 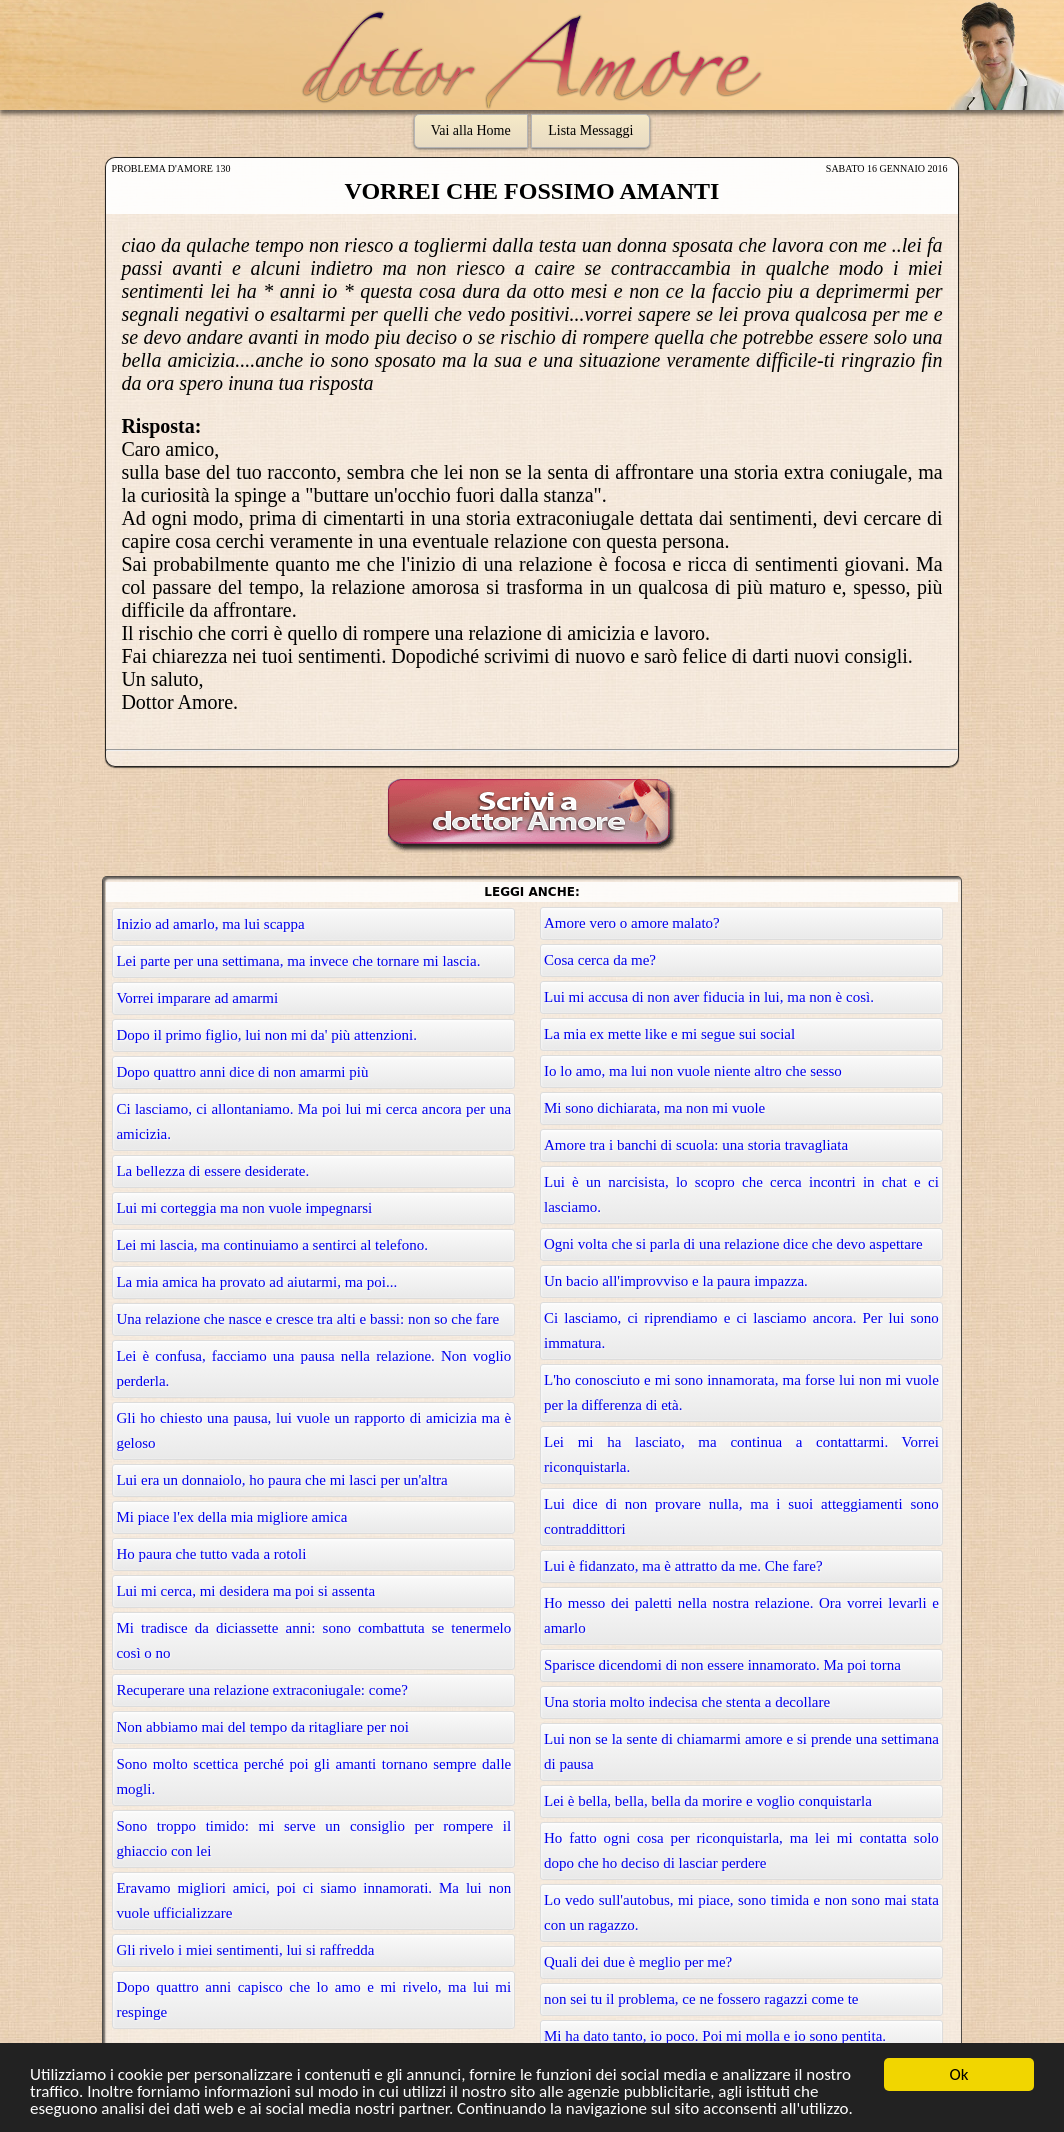 What do you see at coordinates (687, 1702) in the screenshot?
I see `Una storia molto indecisa che stenta a decollare` at bounding box center [687, 1702].